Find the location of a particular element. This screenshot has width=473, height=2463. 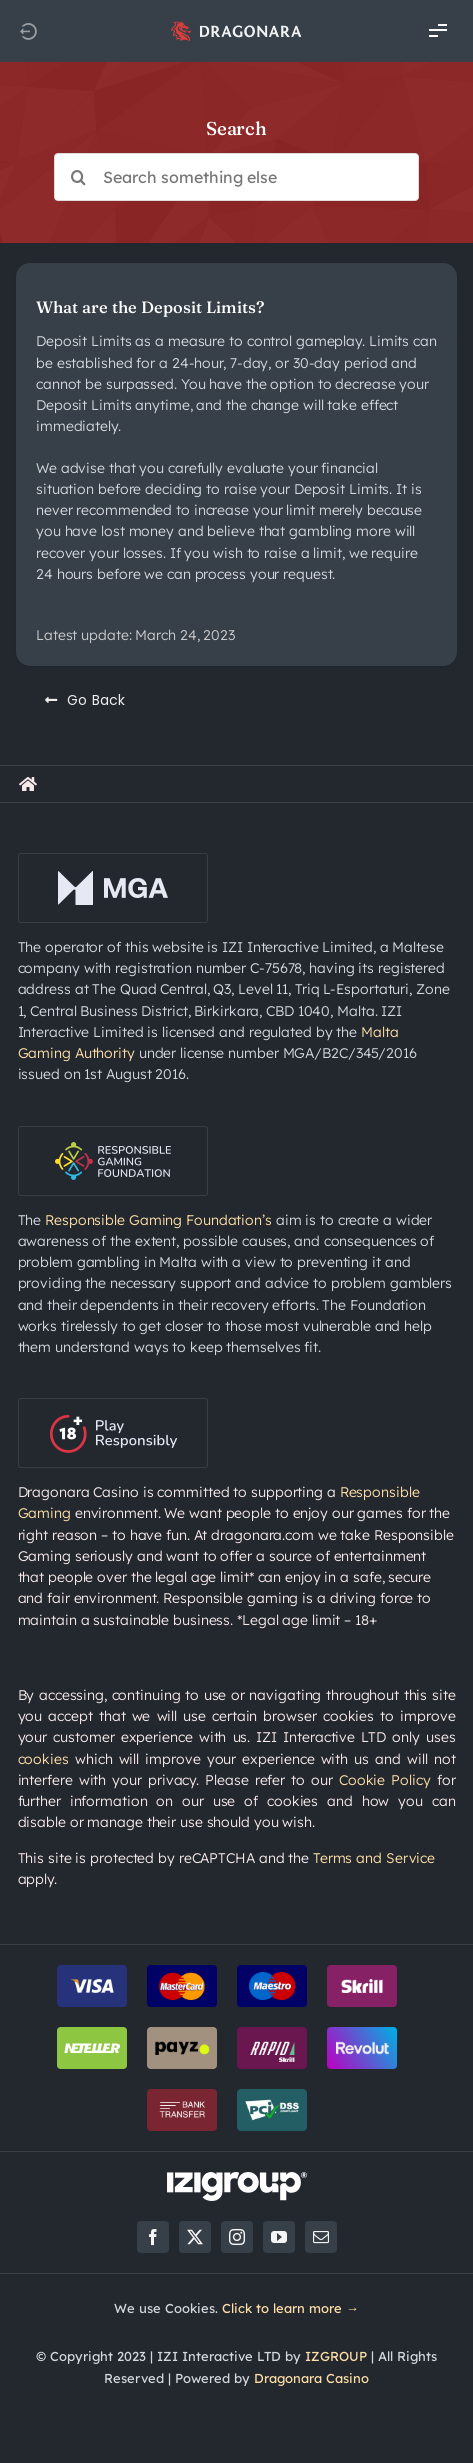

[twitter] is located at coordinates (195, 2237).